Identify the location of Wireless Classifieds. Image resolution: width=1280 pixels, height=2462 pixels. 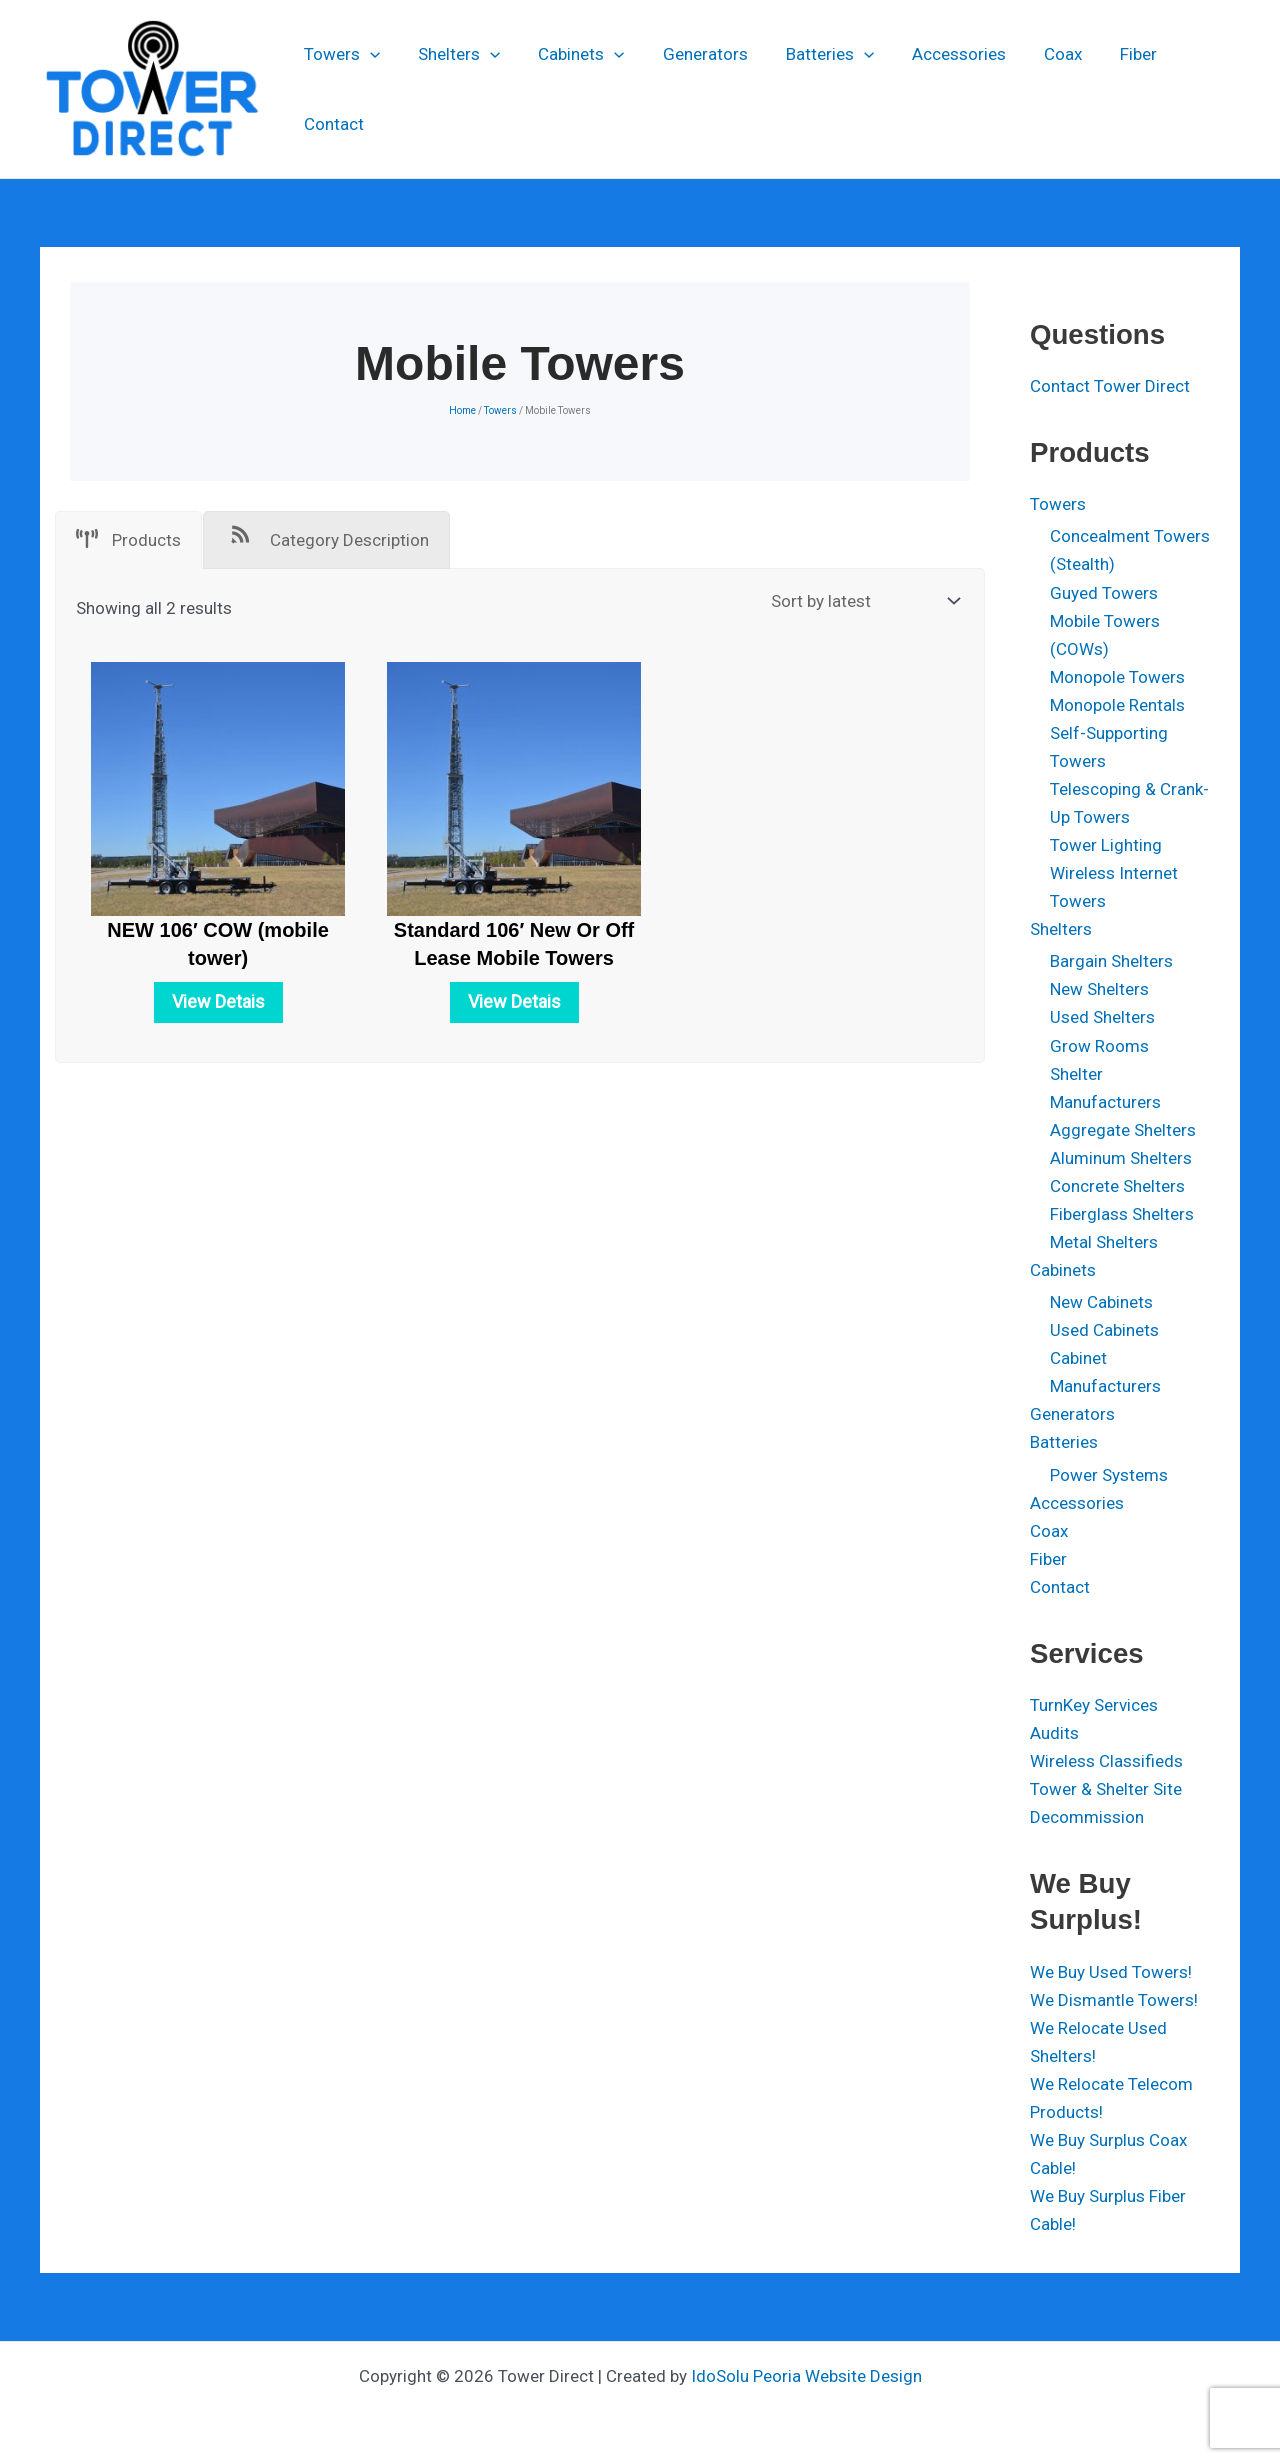
(1106, 1761).